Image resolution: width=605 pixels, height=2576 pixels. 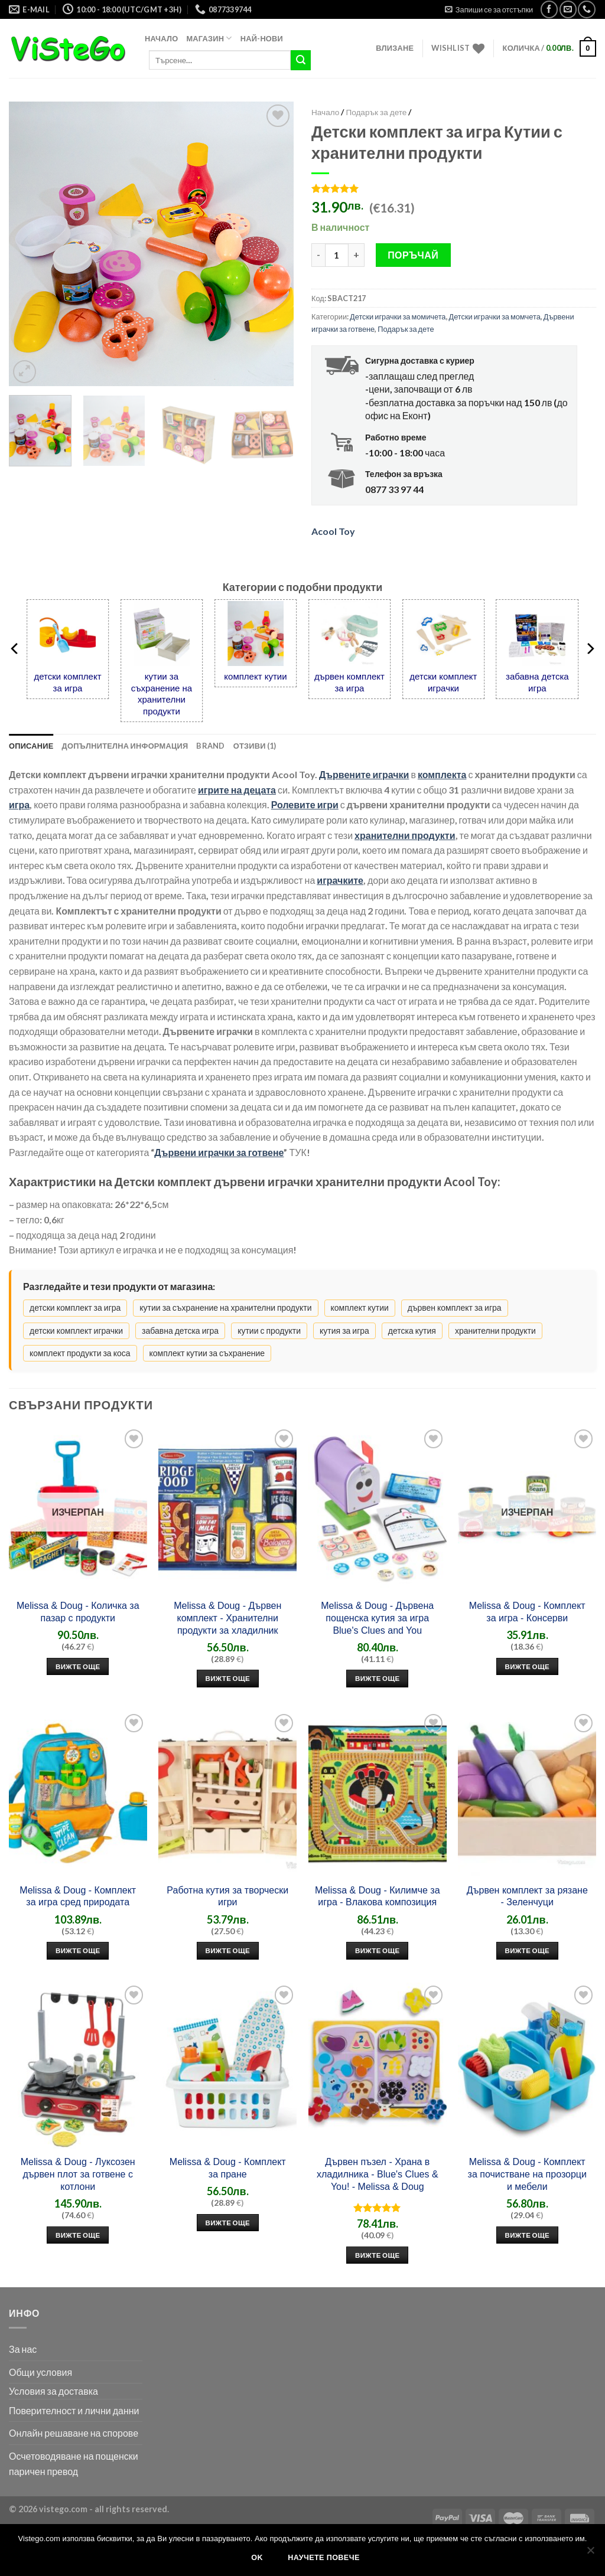 What do you see at coordinates (227, 1896) in the screenshot?
I see `Работна кутия за творчески игри` at bounding box center [227, 1896].